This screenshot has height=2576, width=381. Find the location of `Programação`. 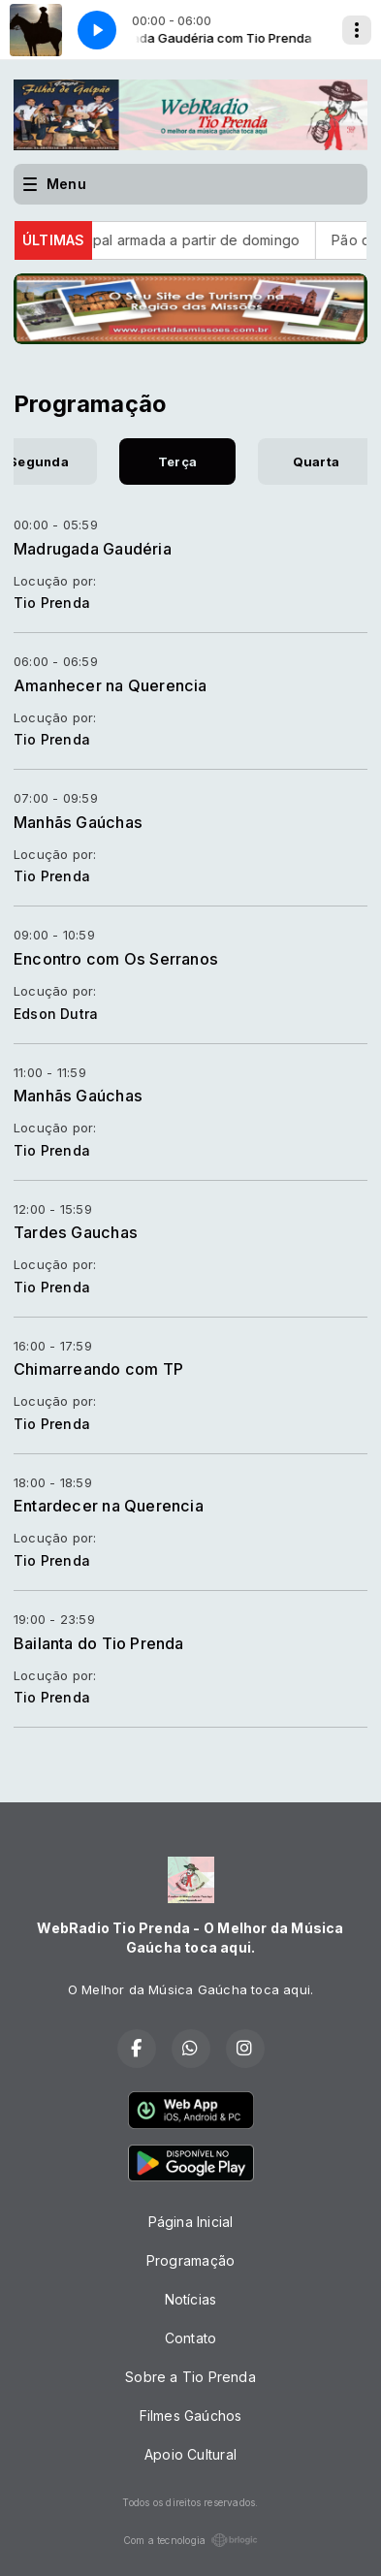

Programação is located at coordinates (190, 2260).